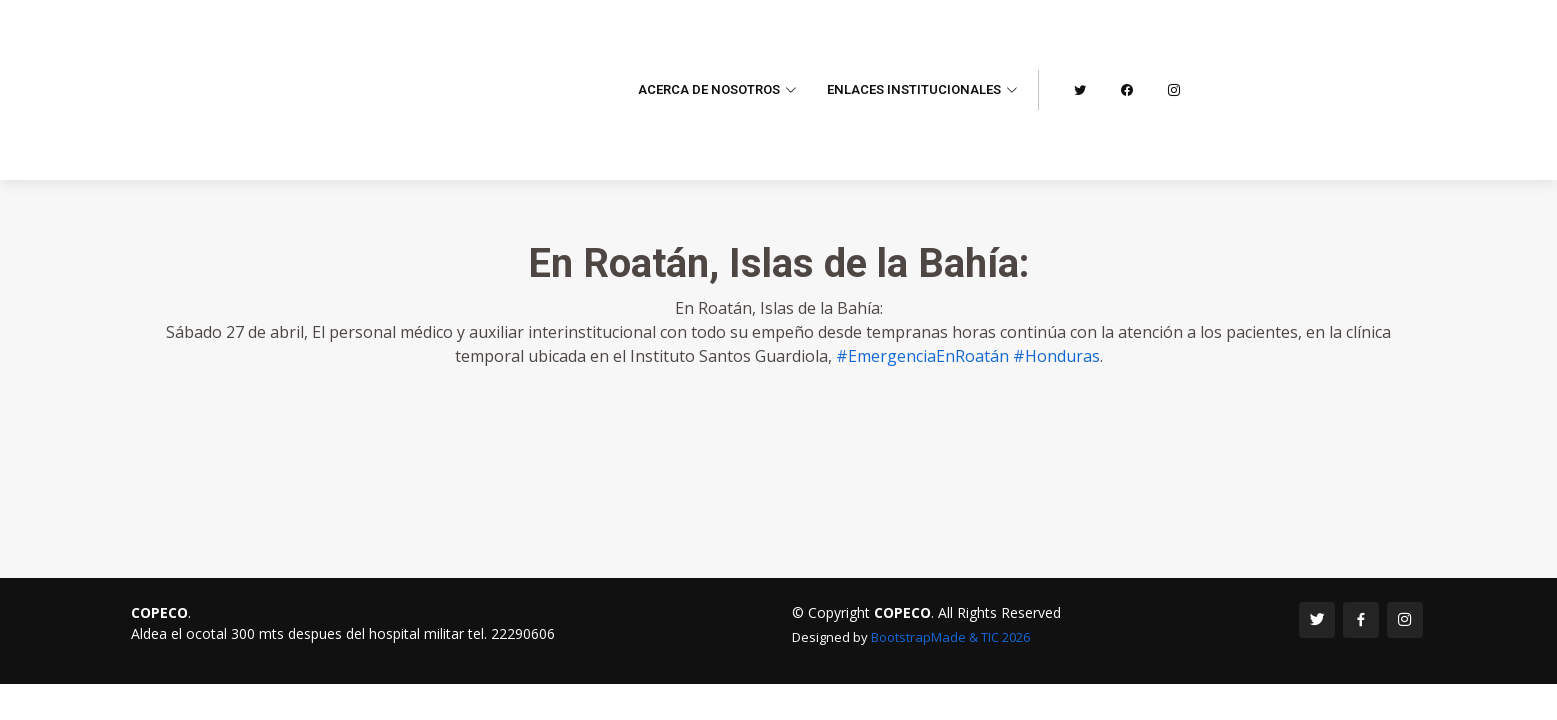 This screenshot has height=720, width=1557. Describe the element at coordinates (950, 637) in the screenshot. I see `BootstrapMade & TIC 2026` at that location.